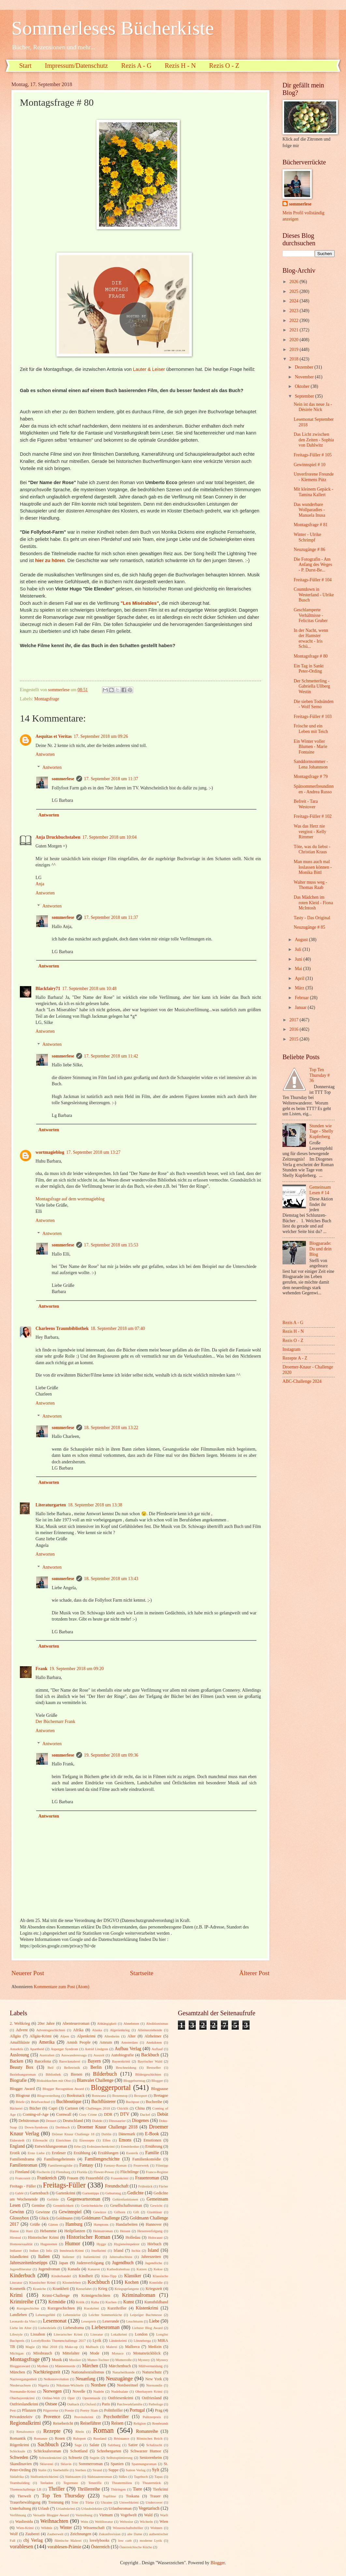  What do you see at coordinates (24, 2496) in the screenshot?
I see `Tierwelt` at bounding box center [24, 2496].